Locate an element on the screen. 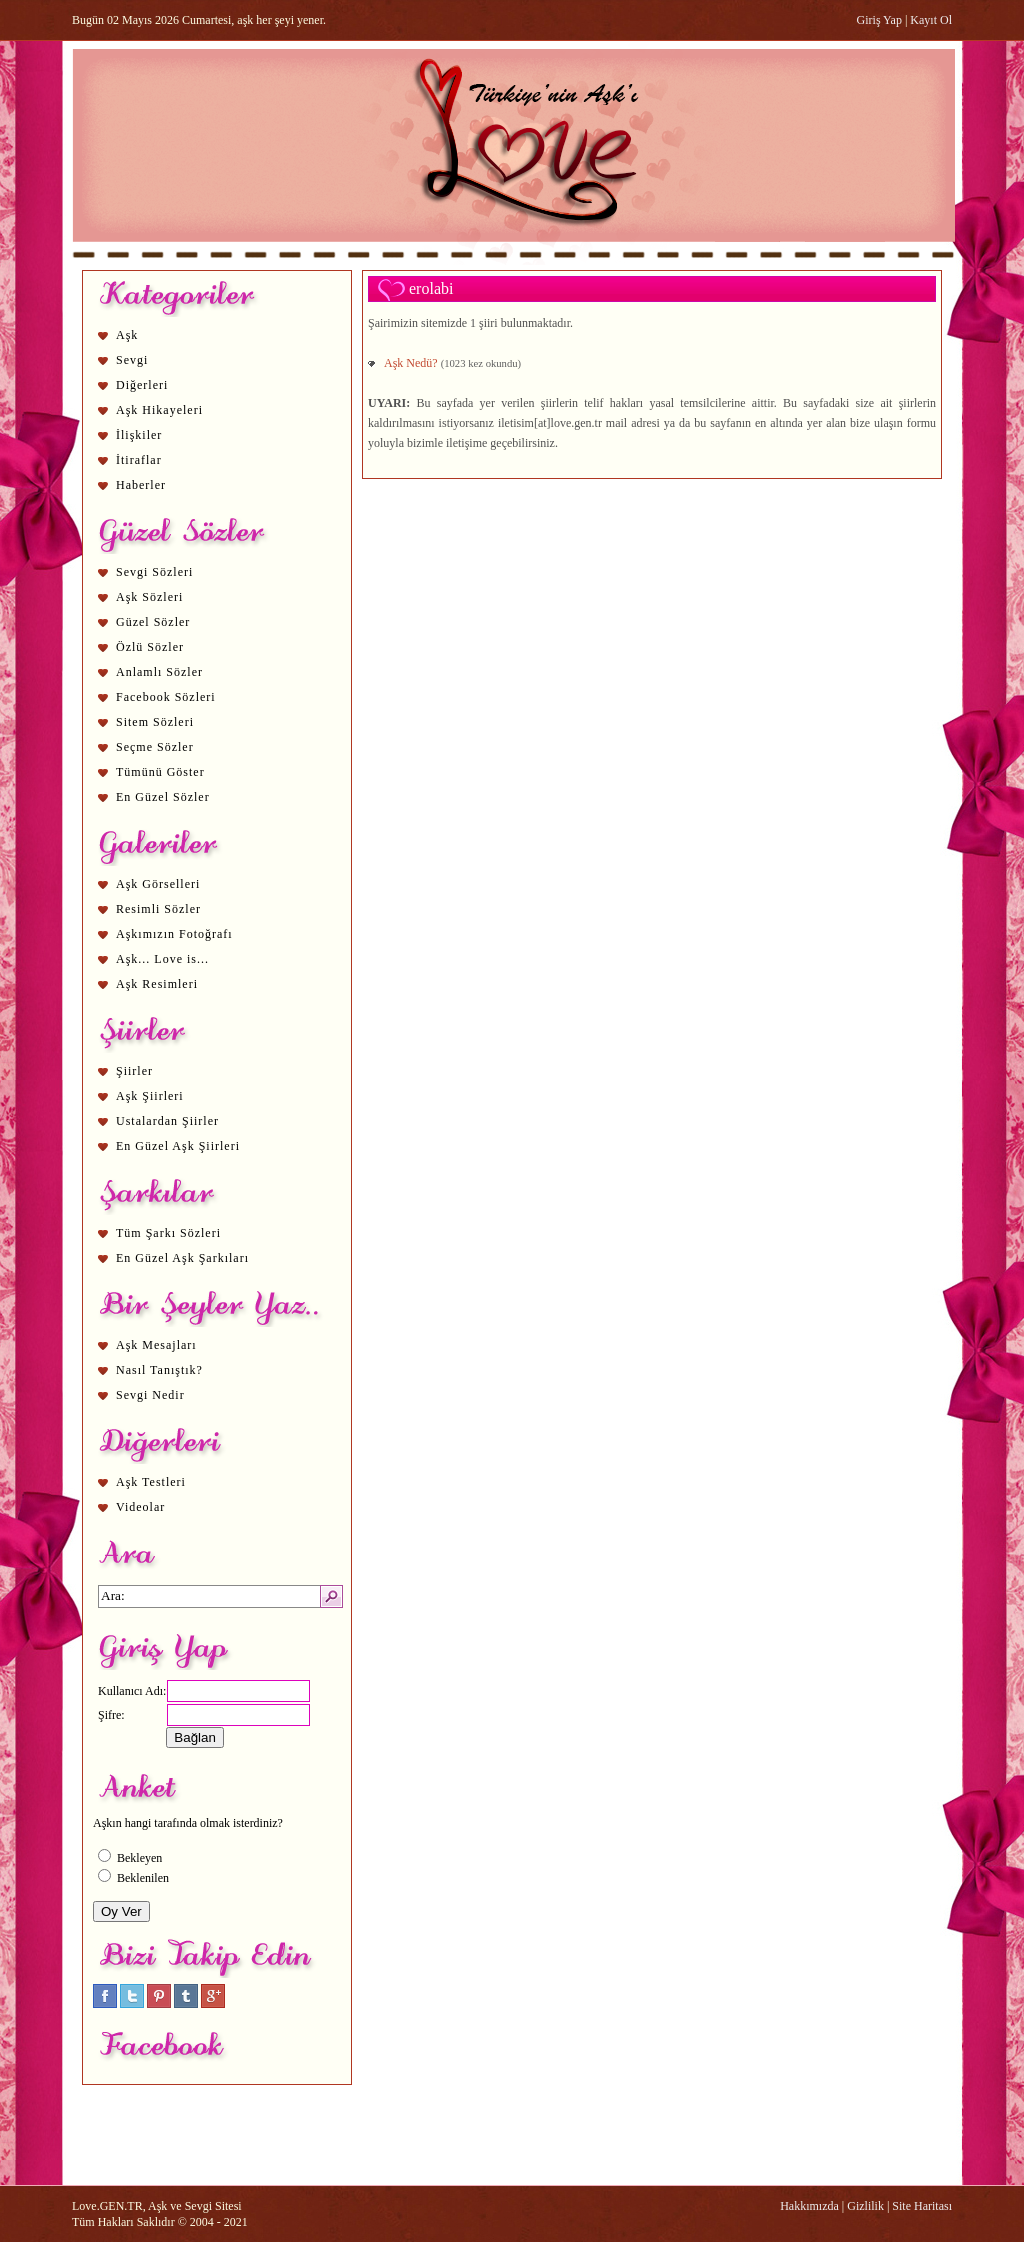 The height and width of the screenshot is (2242, 1024). Tüm Şarkı Sözleri is located at coordinates (168, 1233).